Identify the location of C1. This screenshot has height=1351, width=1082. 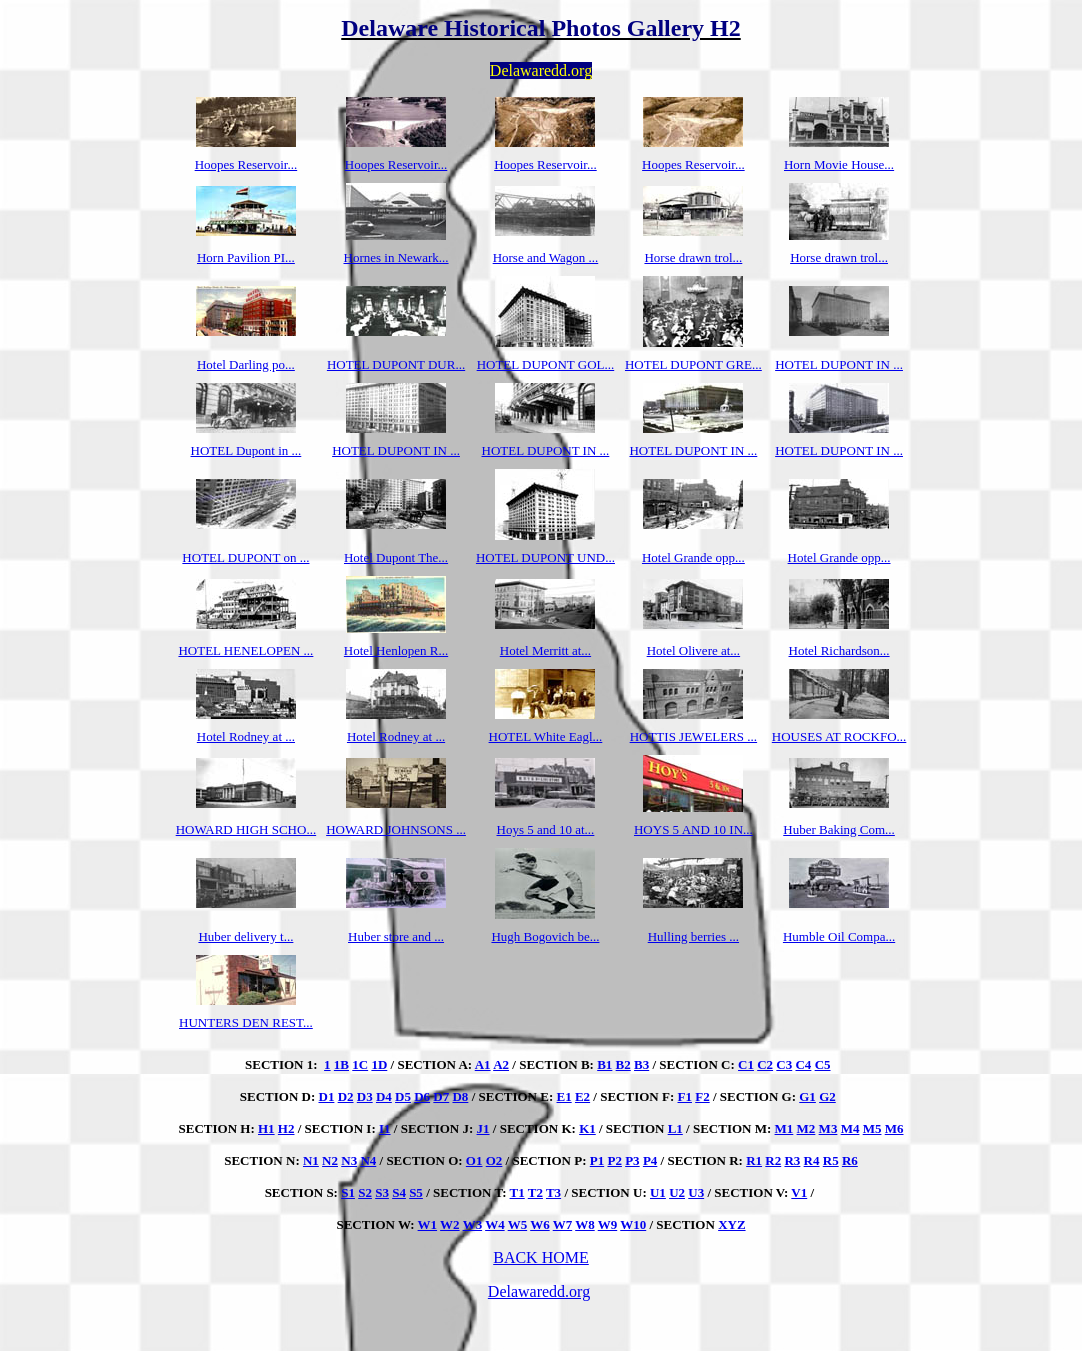
(746, 1064).